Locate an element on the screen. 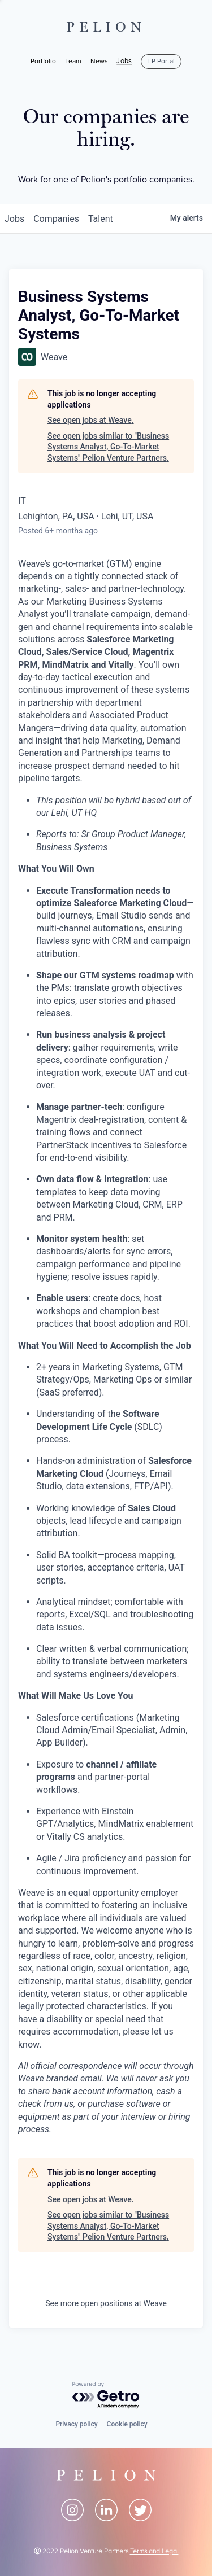 This screenshot has height=2576, width=212. companies is located at coordinates (56, 218).